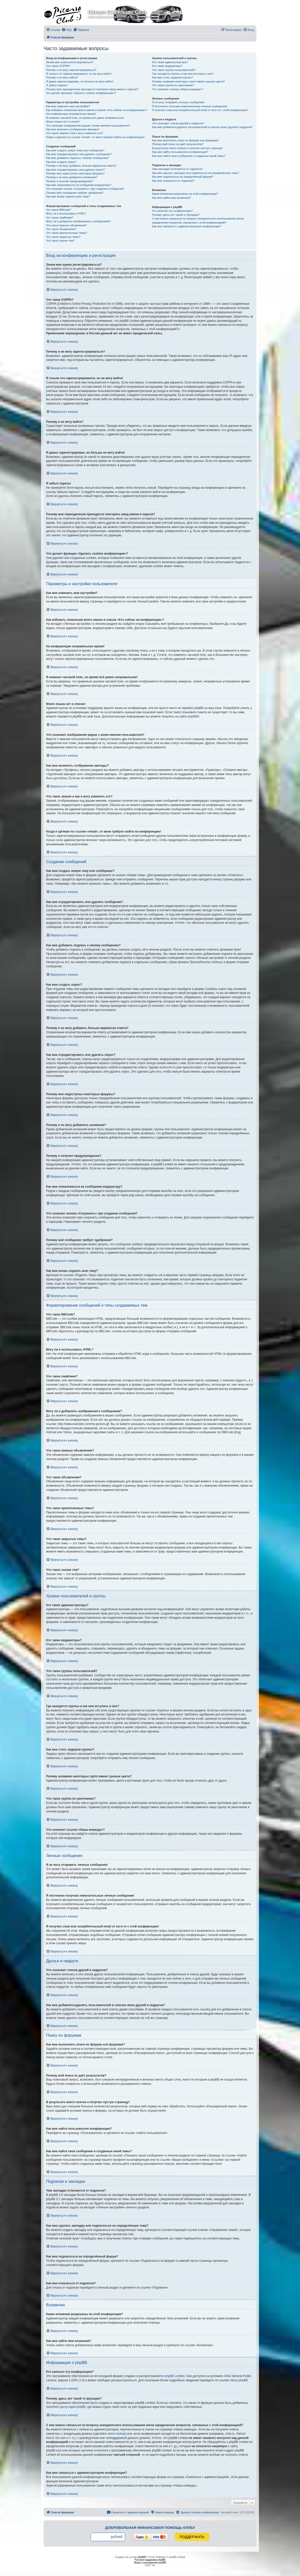 This screenshot has height=2576, width=300. Describe the element at coordinates (186, 226) in the screenshot. I see `Как мне связаться с администратором конференции?` at that location.